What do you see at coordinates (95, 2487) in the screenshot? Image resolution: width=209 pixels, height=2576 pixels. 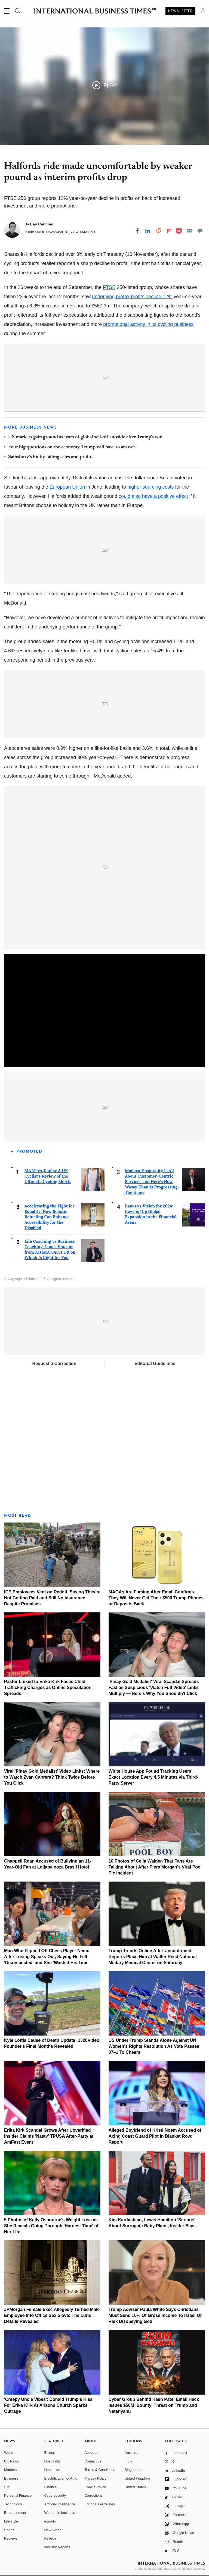 I see `Cookie Policy` at bounding box center [95, 2487].